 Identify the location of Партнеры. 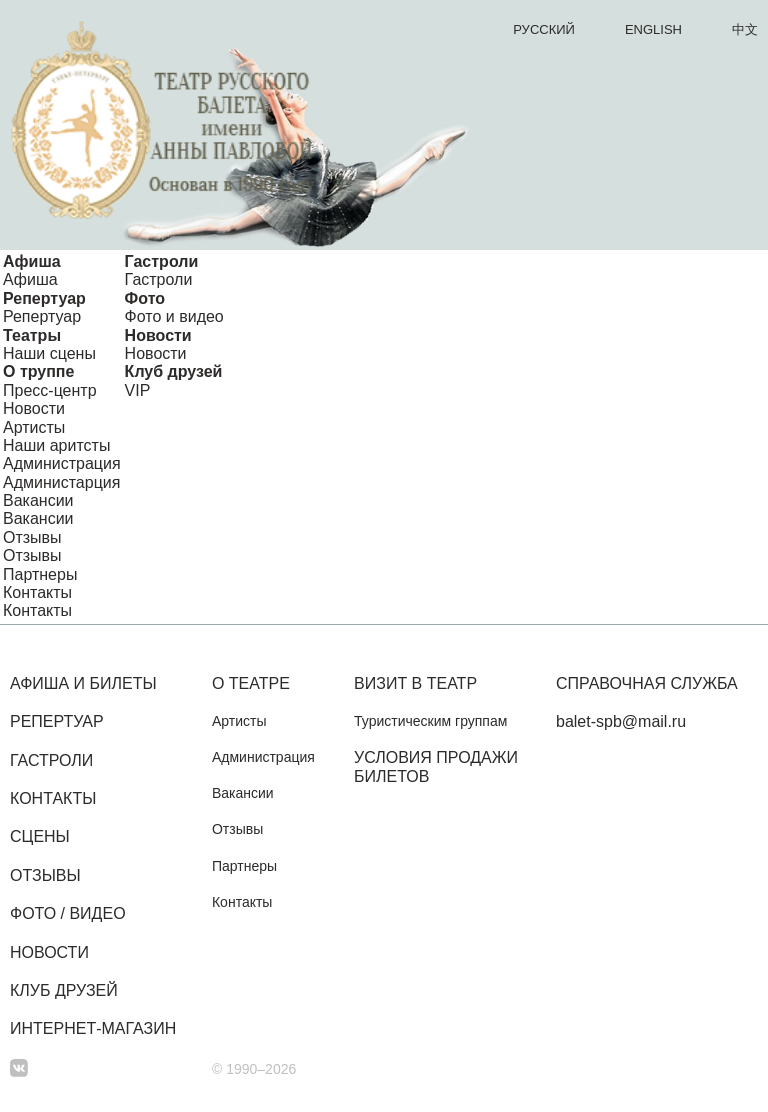
(40, 574).